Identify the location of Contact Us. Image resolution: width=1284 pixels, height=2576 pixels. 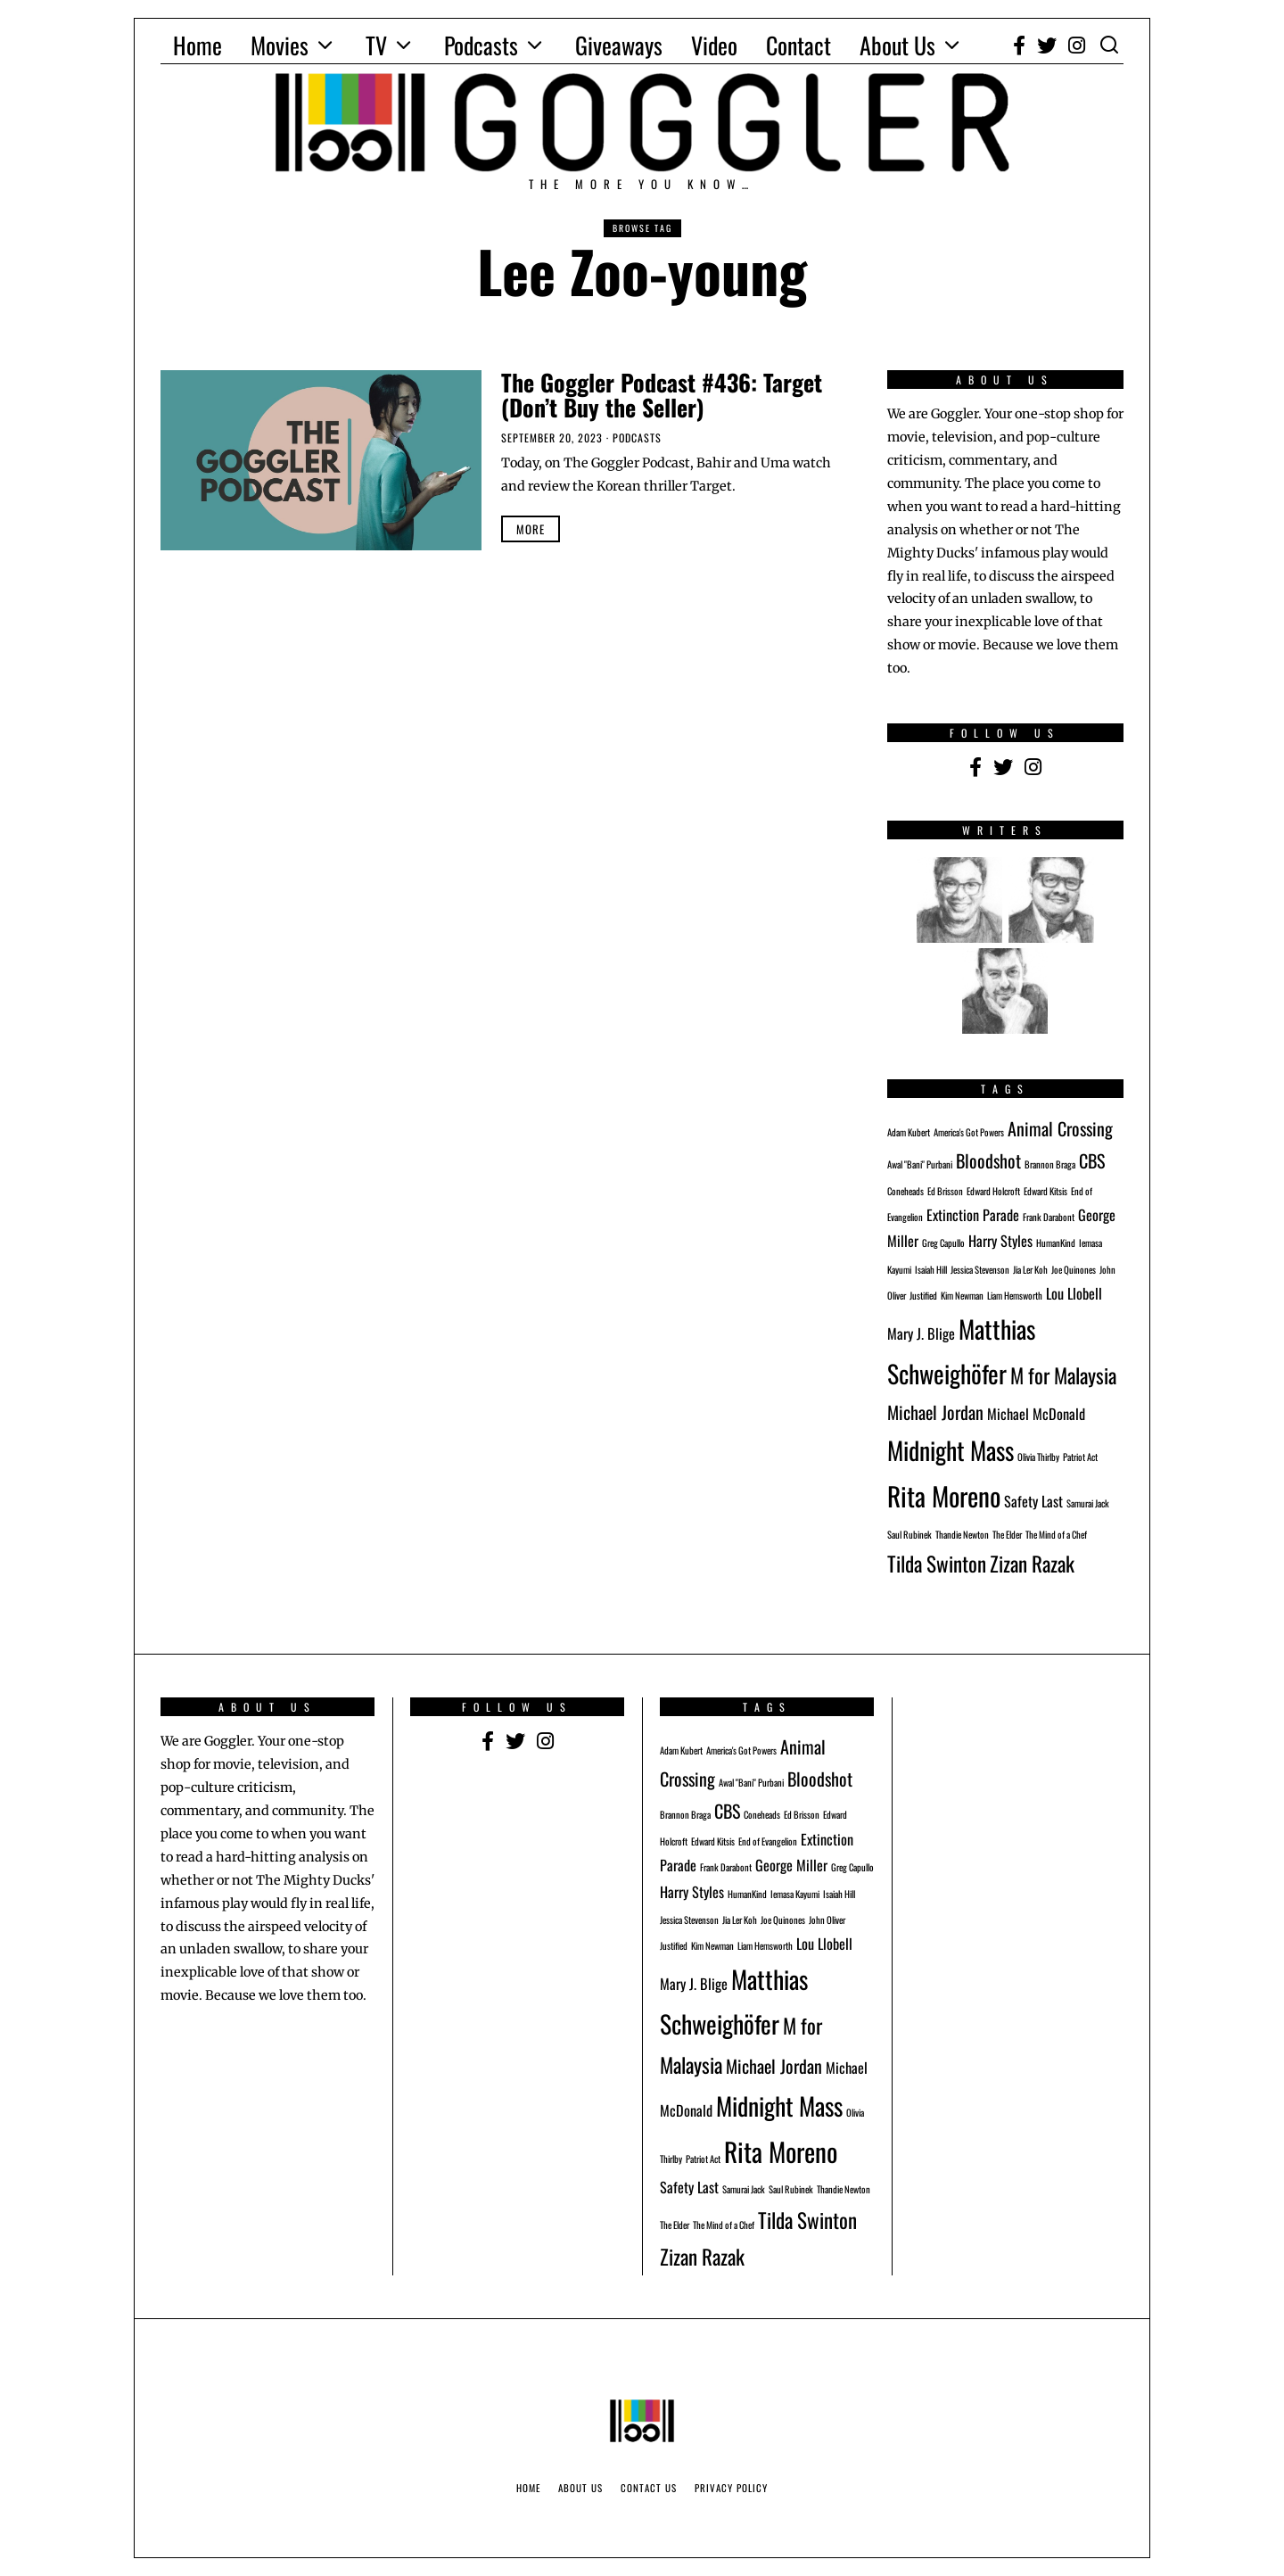
(649, 2488).